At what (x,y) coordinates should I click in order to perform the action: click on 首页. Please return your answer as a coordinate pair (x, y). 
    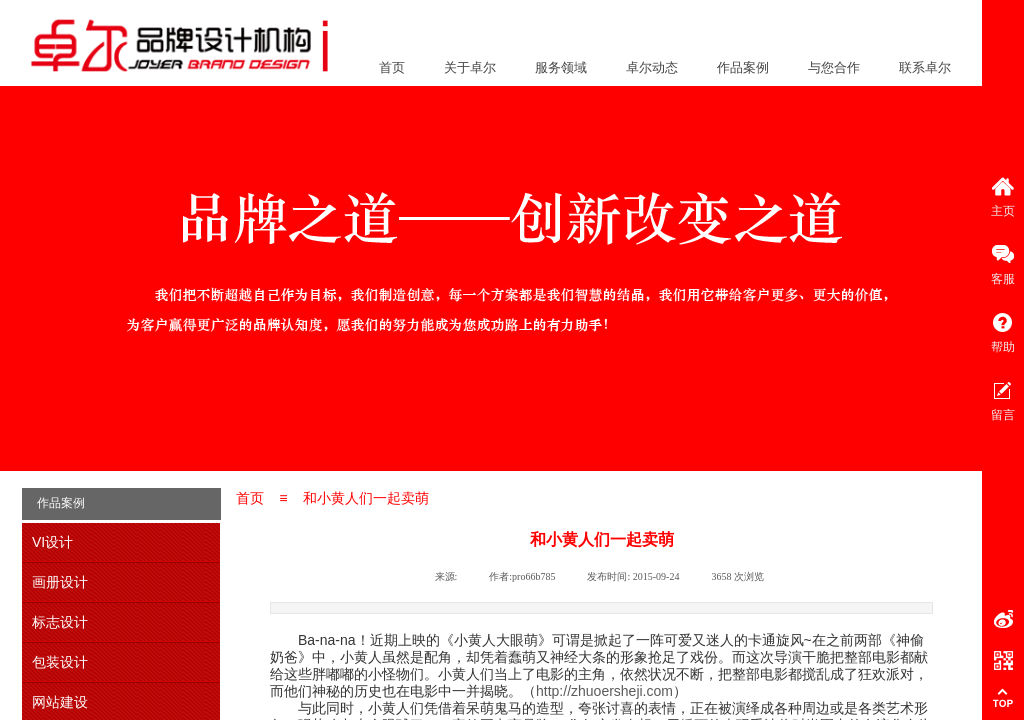
    Looking at the image, I should click on (392, 67).